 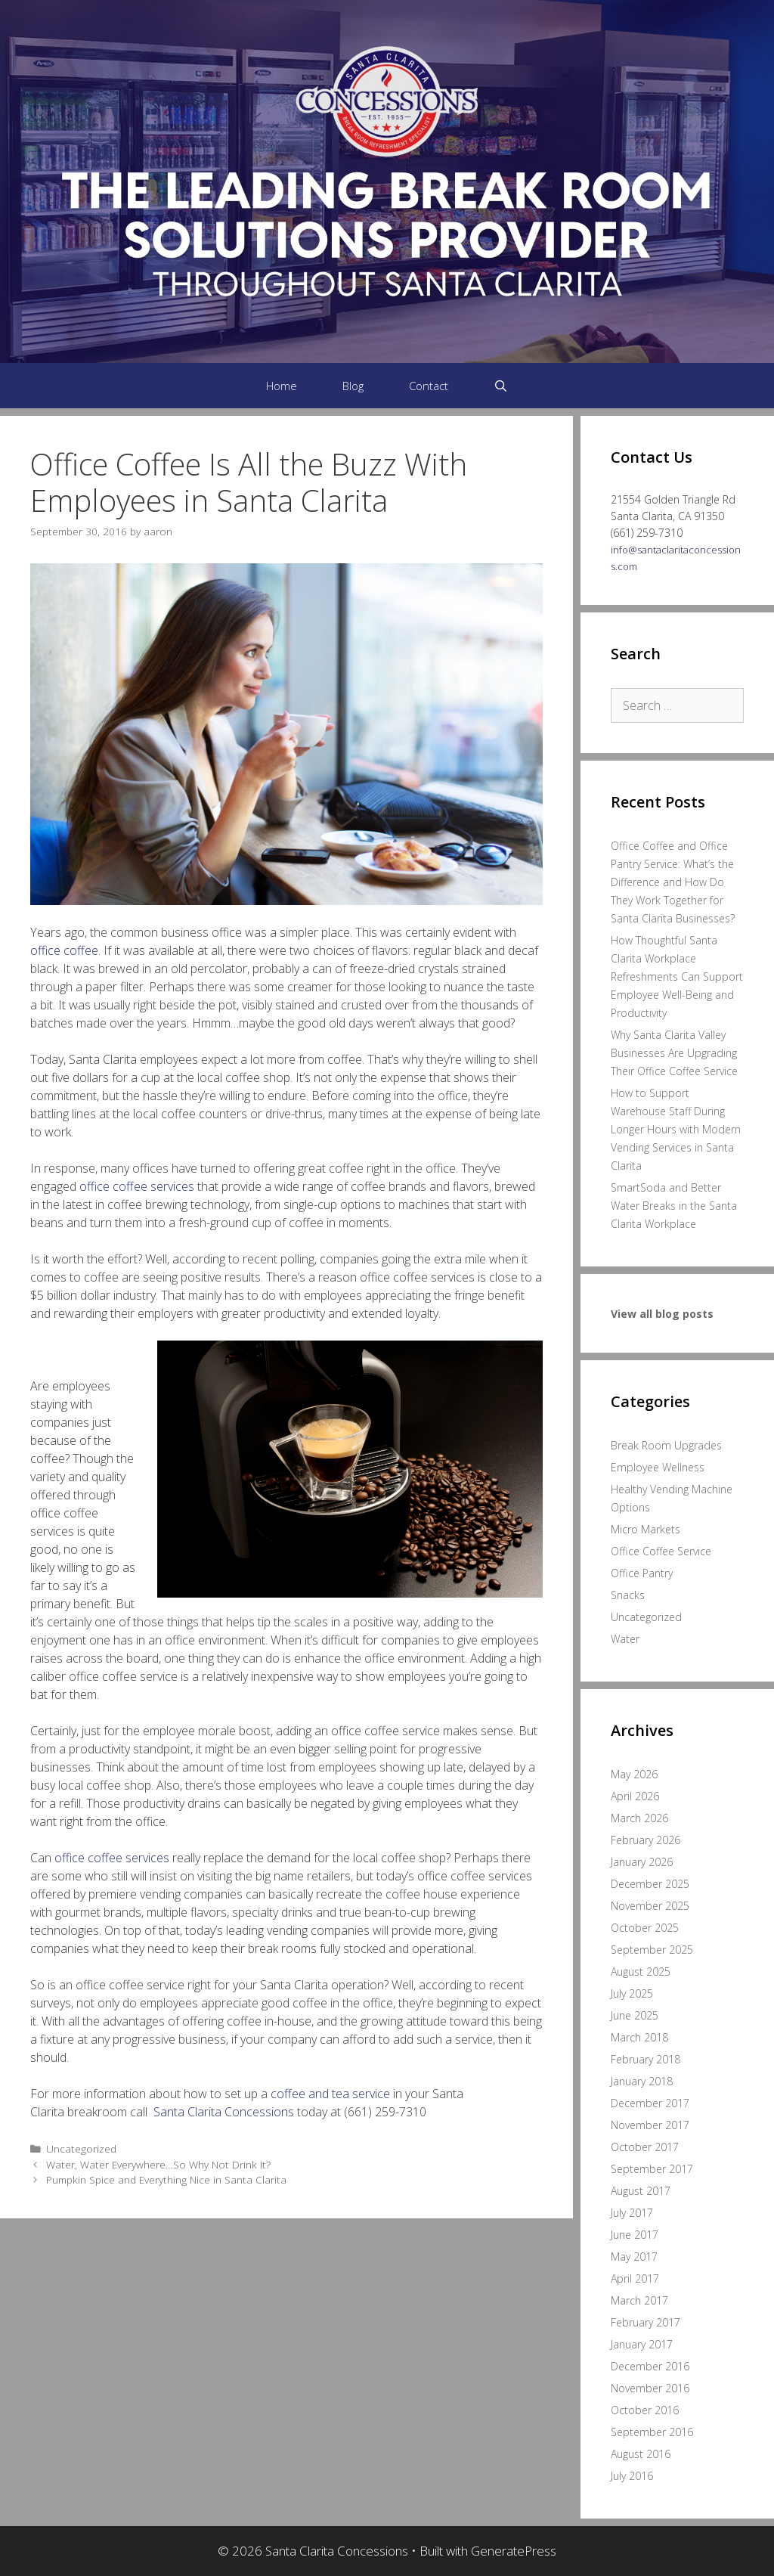 What do you see at coordinates (640, 1971) in the screenshot?
I see `August 2025` at bounding box center [640, 1971].